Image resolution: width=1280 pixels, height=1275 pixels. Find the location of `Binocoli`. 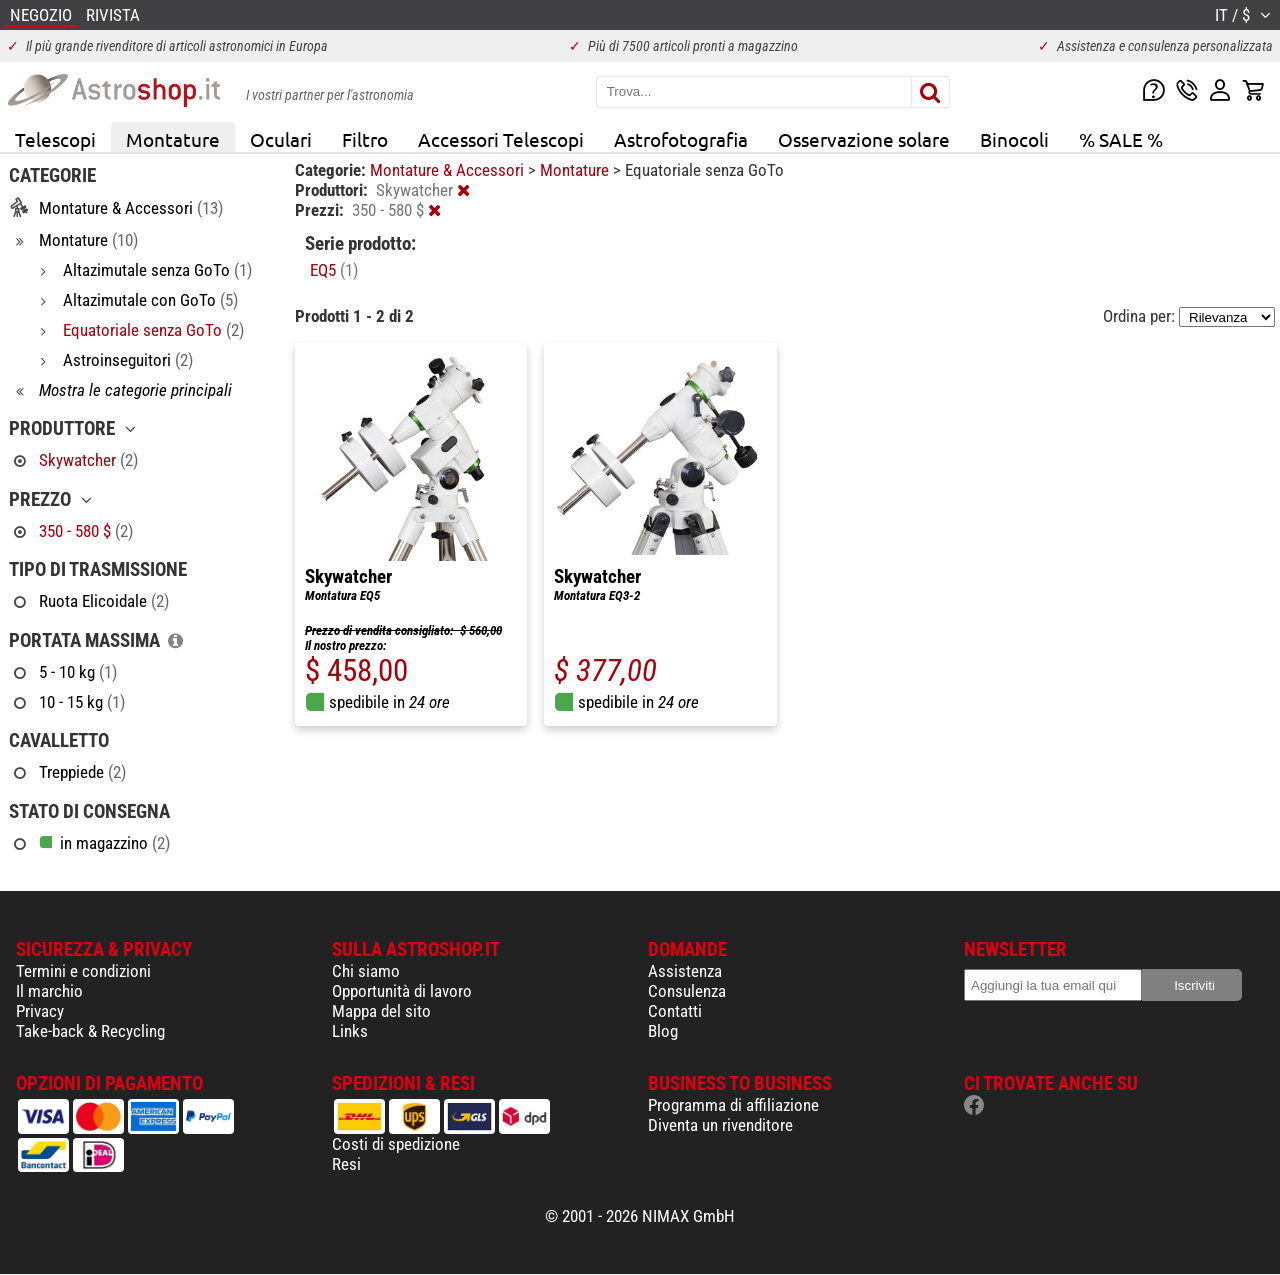

Binocoli is located at coordinates (1014, 139).